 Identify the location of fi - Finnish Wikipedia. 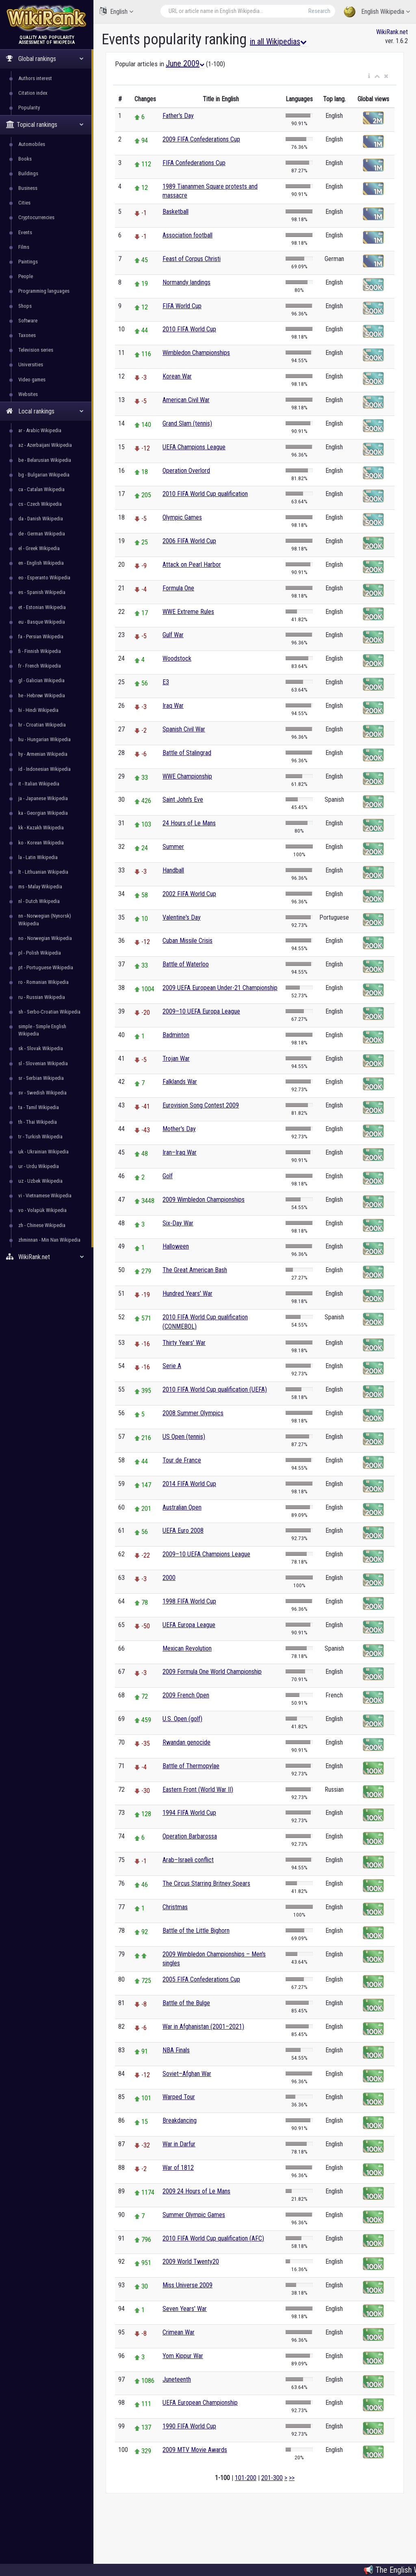
(39, 651).